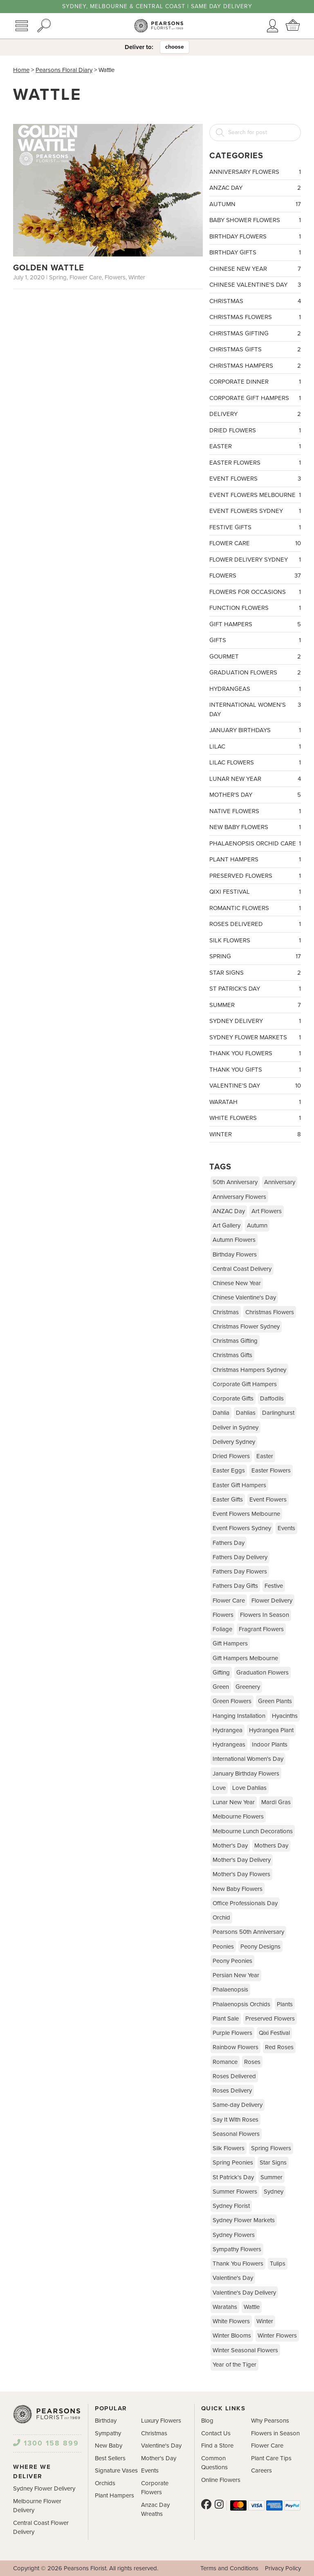 This screenshot has width=314, height=2576. What do you see at coordinates (234, 2364) in the screenshot?
I see `Year of the Tiger` at bounding box center [234, 2364].